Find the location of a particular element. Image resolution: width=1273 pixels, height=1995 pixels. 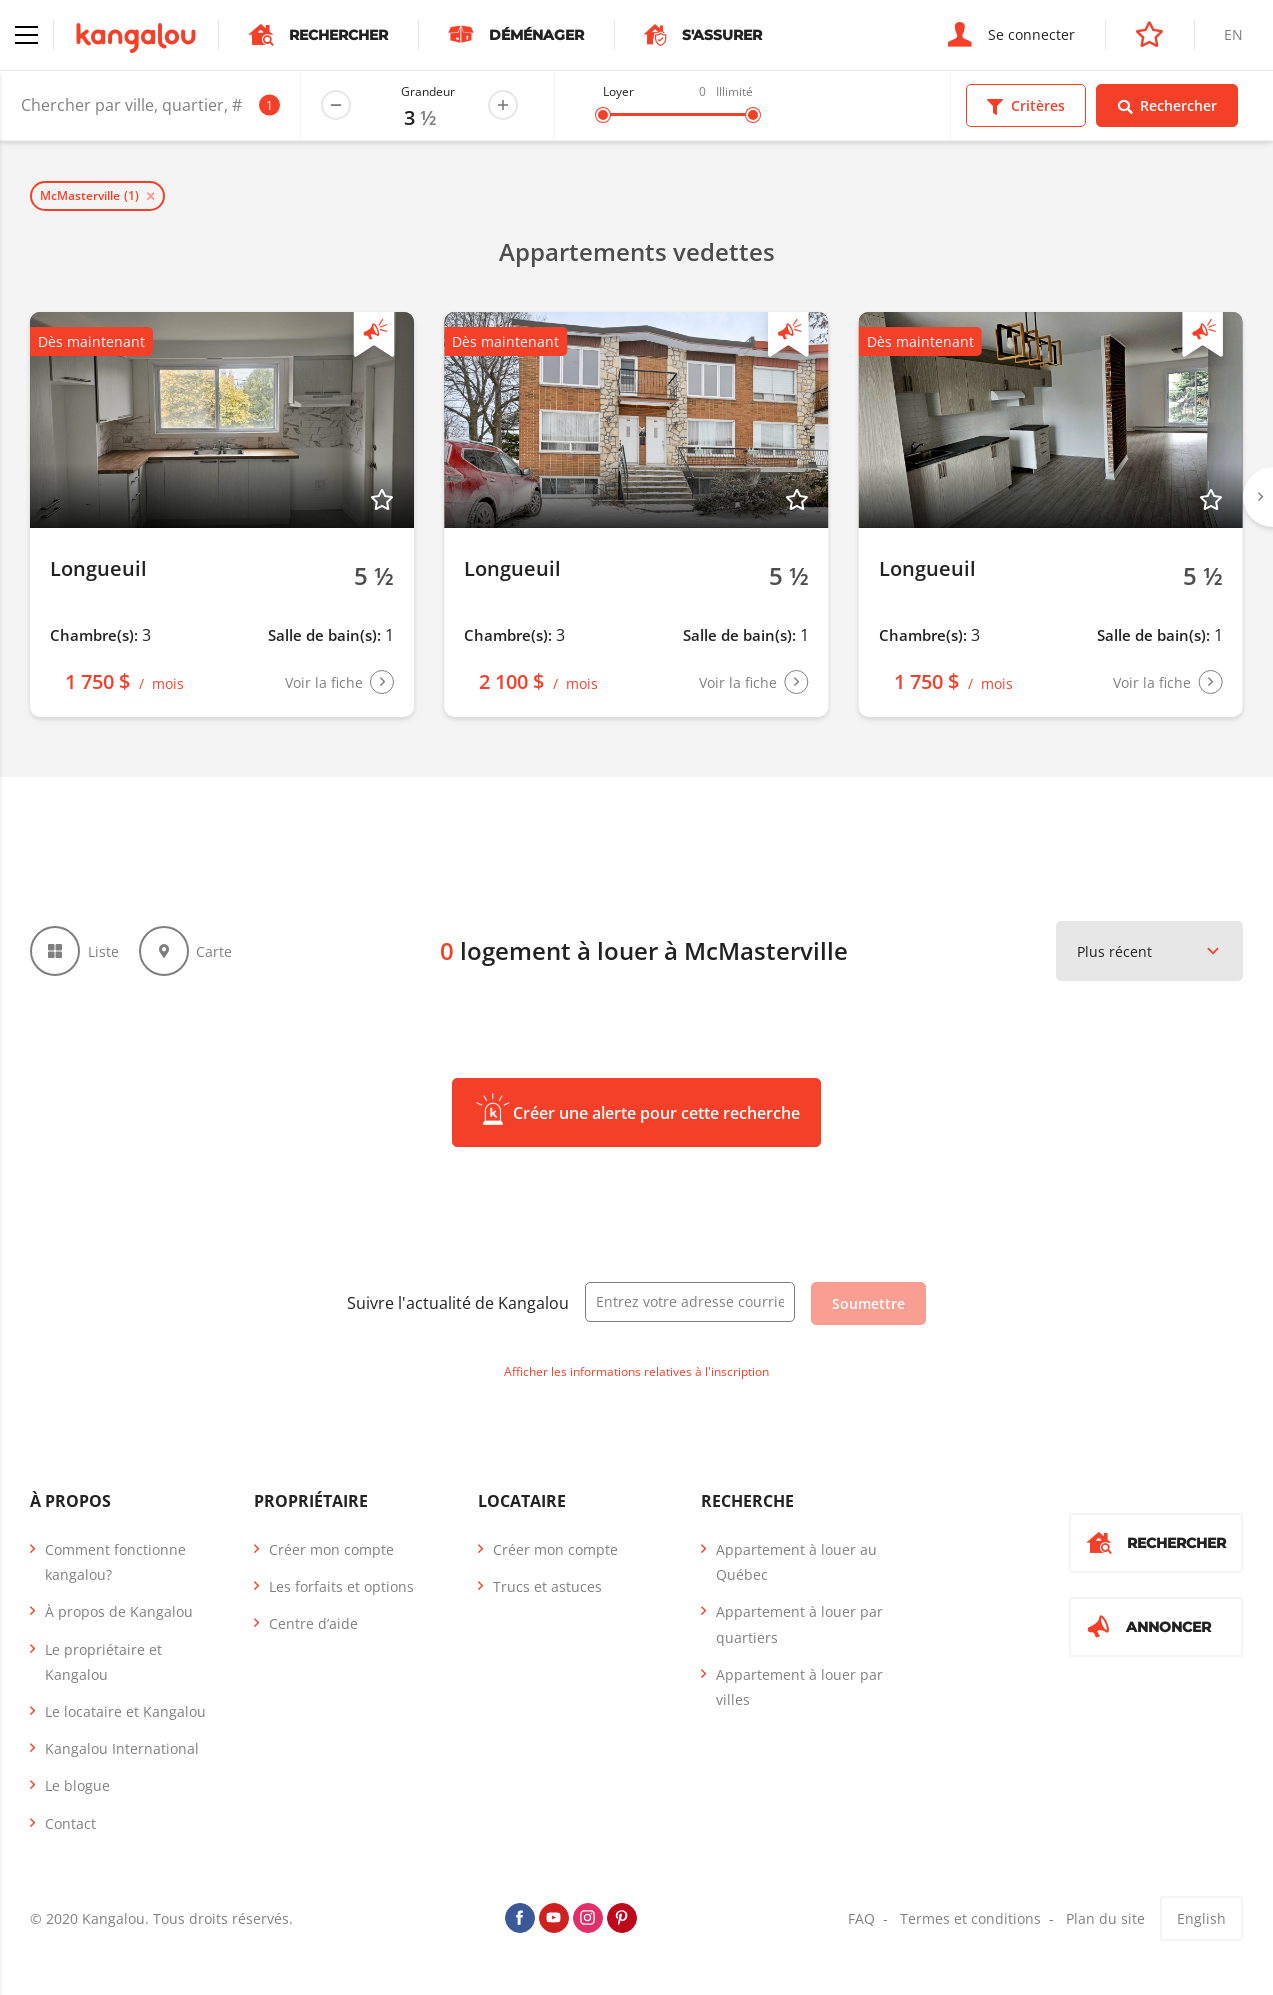

Le blogue is located at coordinates (77, 1785).